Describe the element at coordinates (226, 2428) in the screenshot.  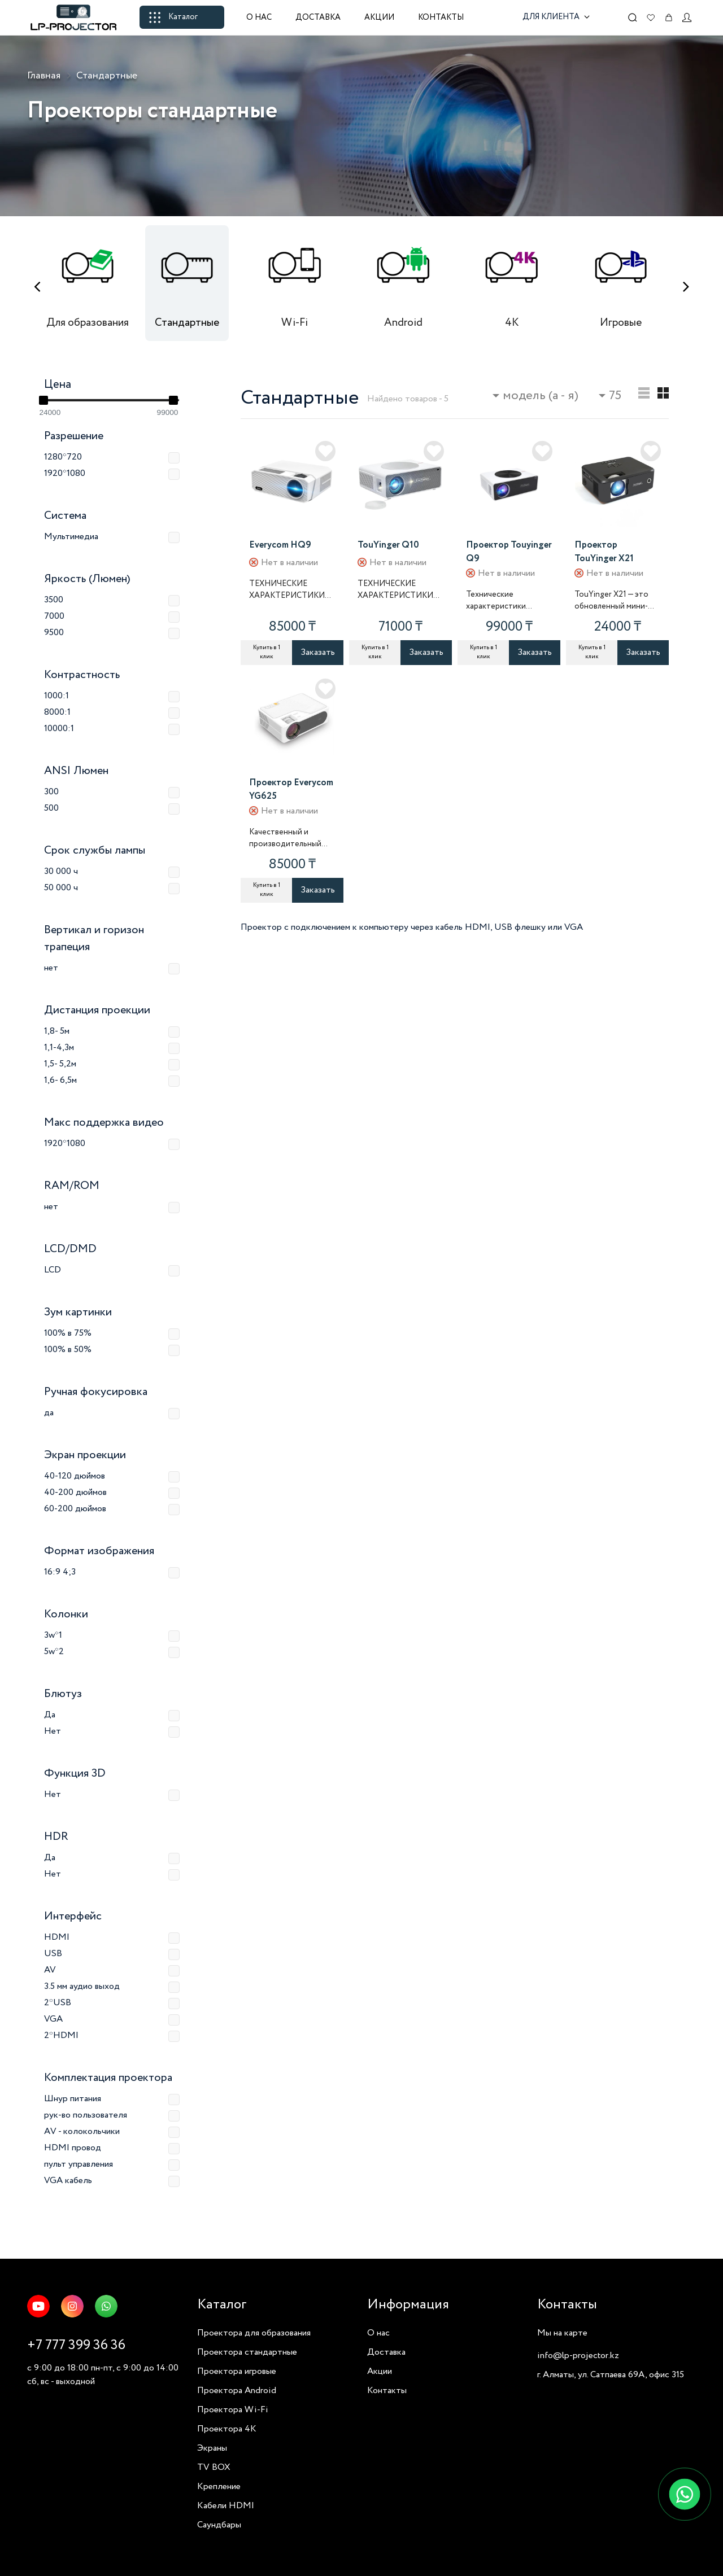
I see `Проектора 4K` at that location.